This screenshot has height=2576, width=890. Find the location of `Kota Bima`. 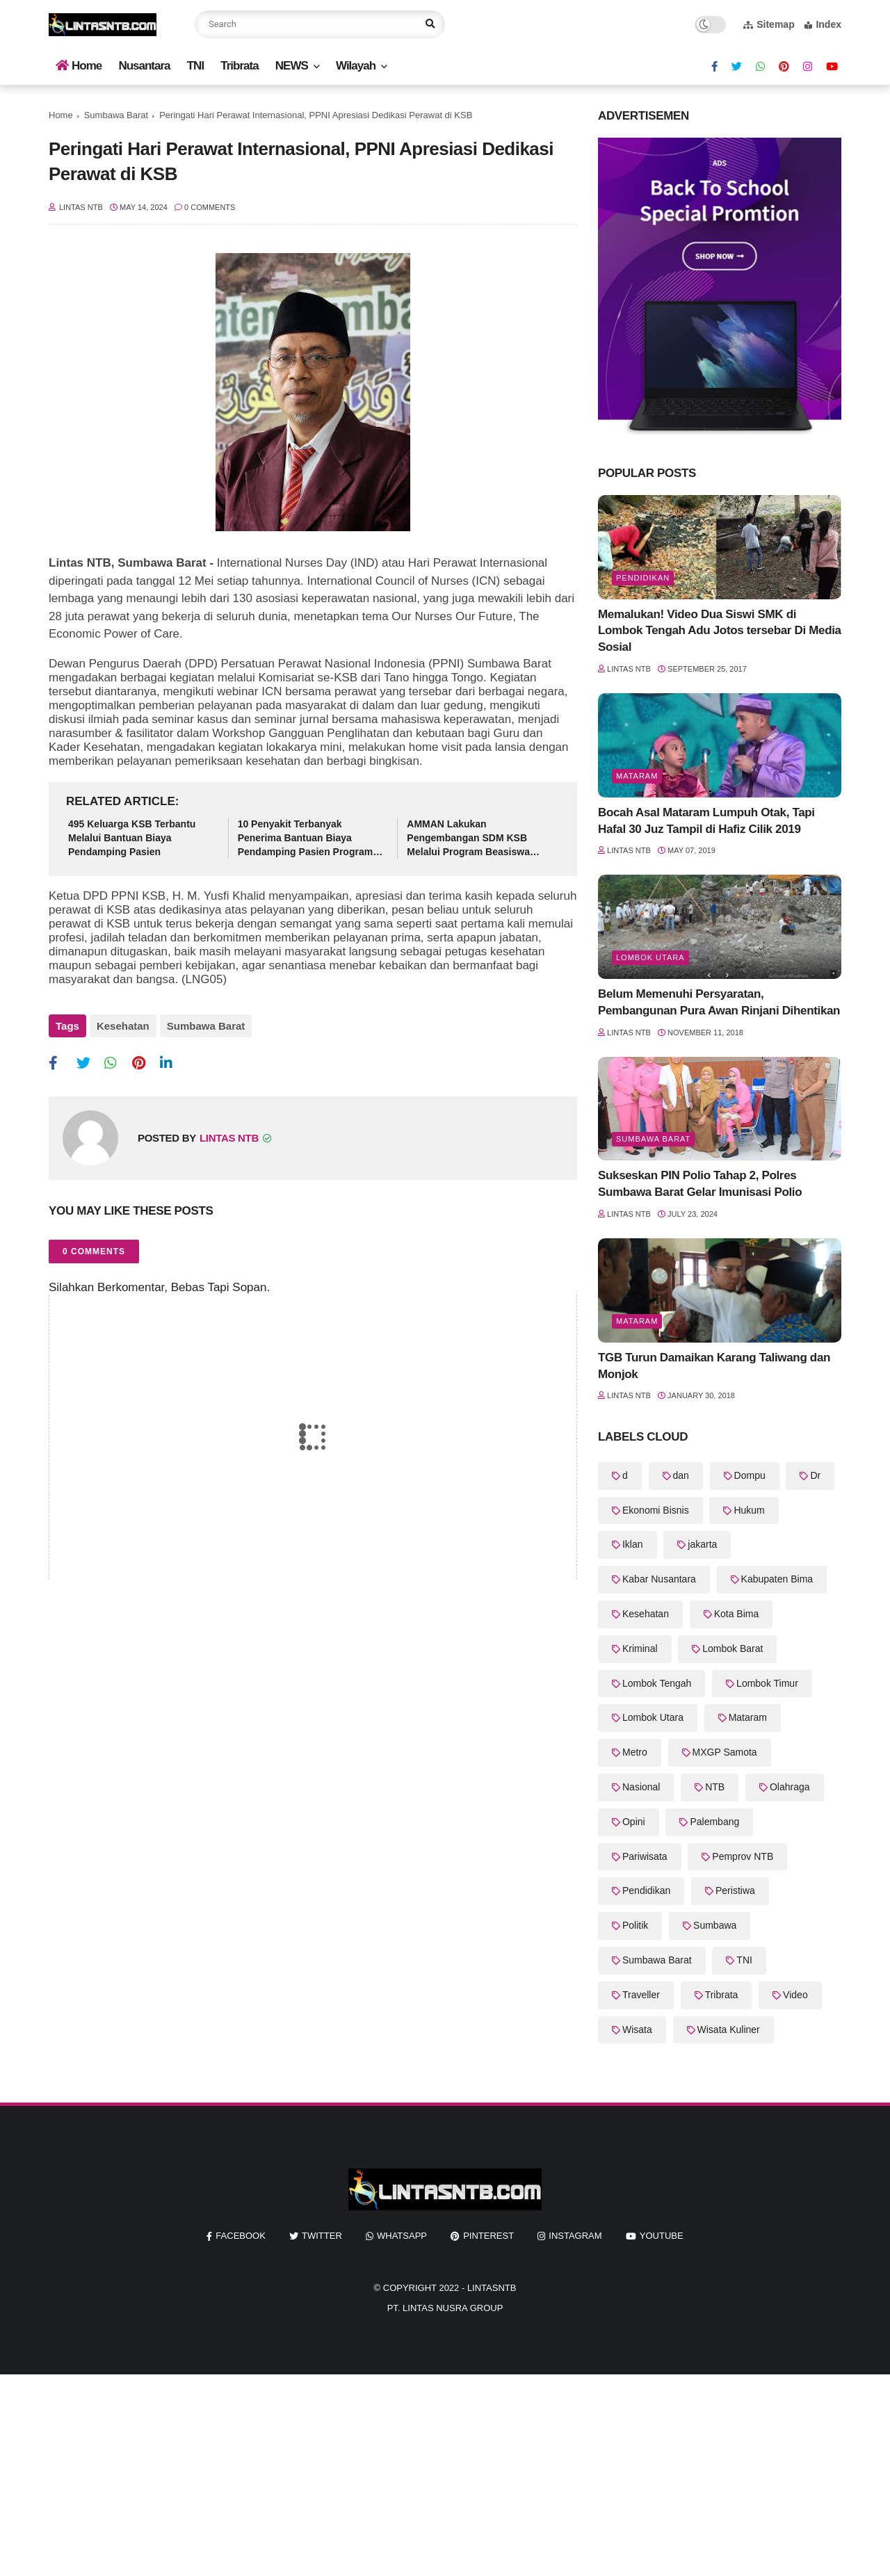

Kota Bima is located at coordinates (736, 1613).